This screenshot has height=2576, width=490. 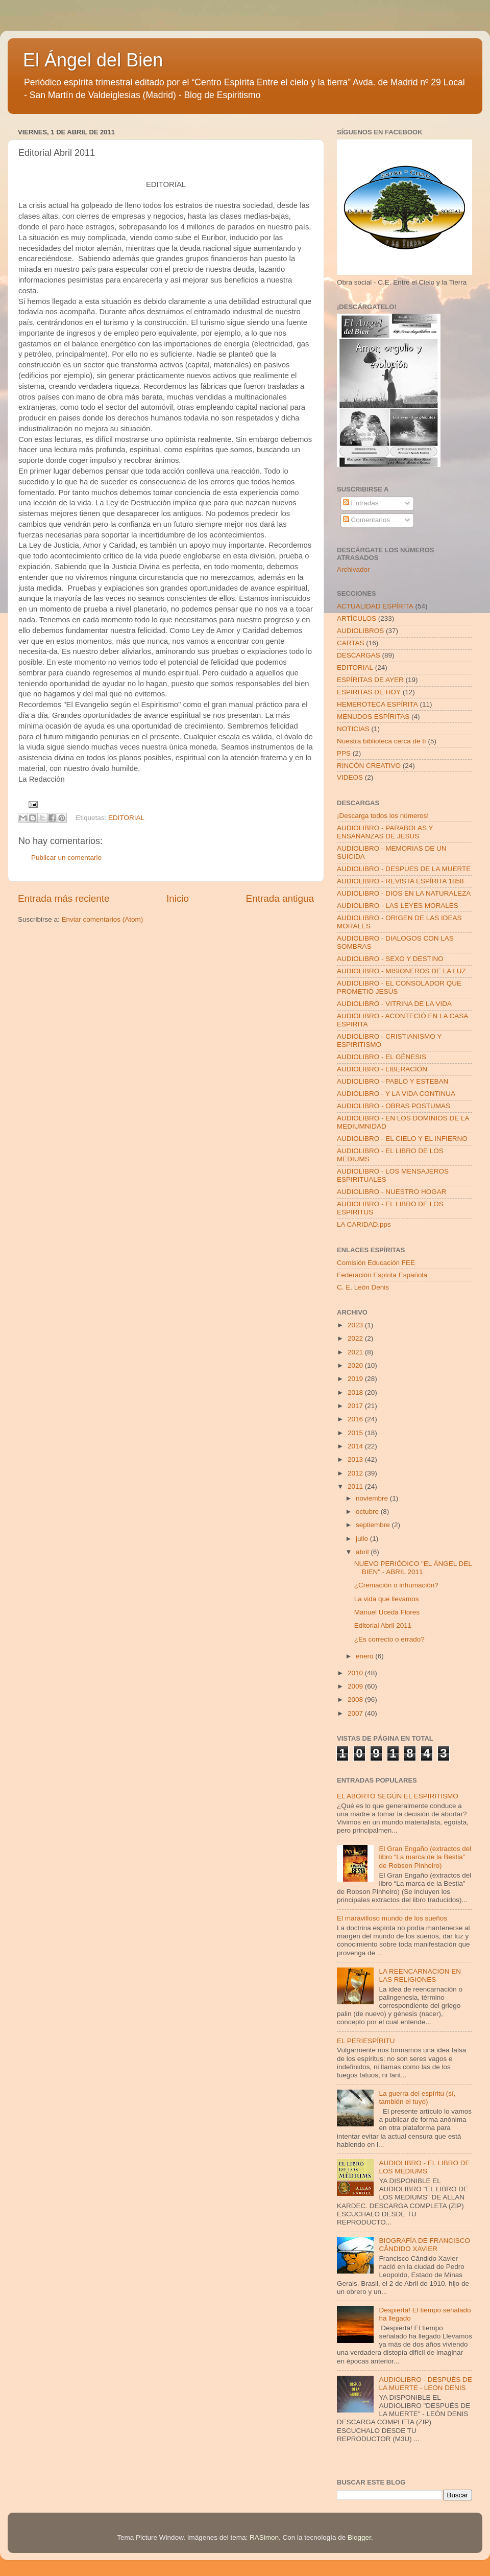 What do you see at coordinates (404, 893) in the screenshot?
I see `AUDIOLIBRO - DIOS EN LA NATURALEZA` at bounding box center [404, 893].